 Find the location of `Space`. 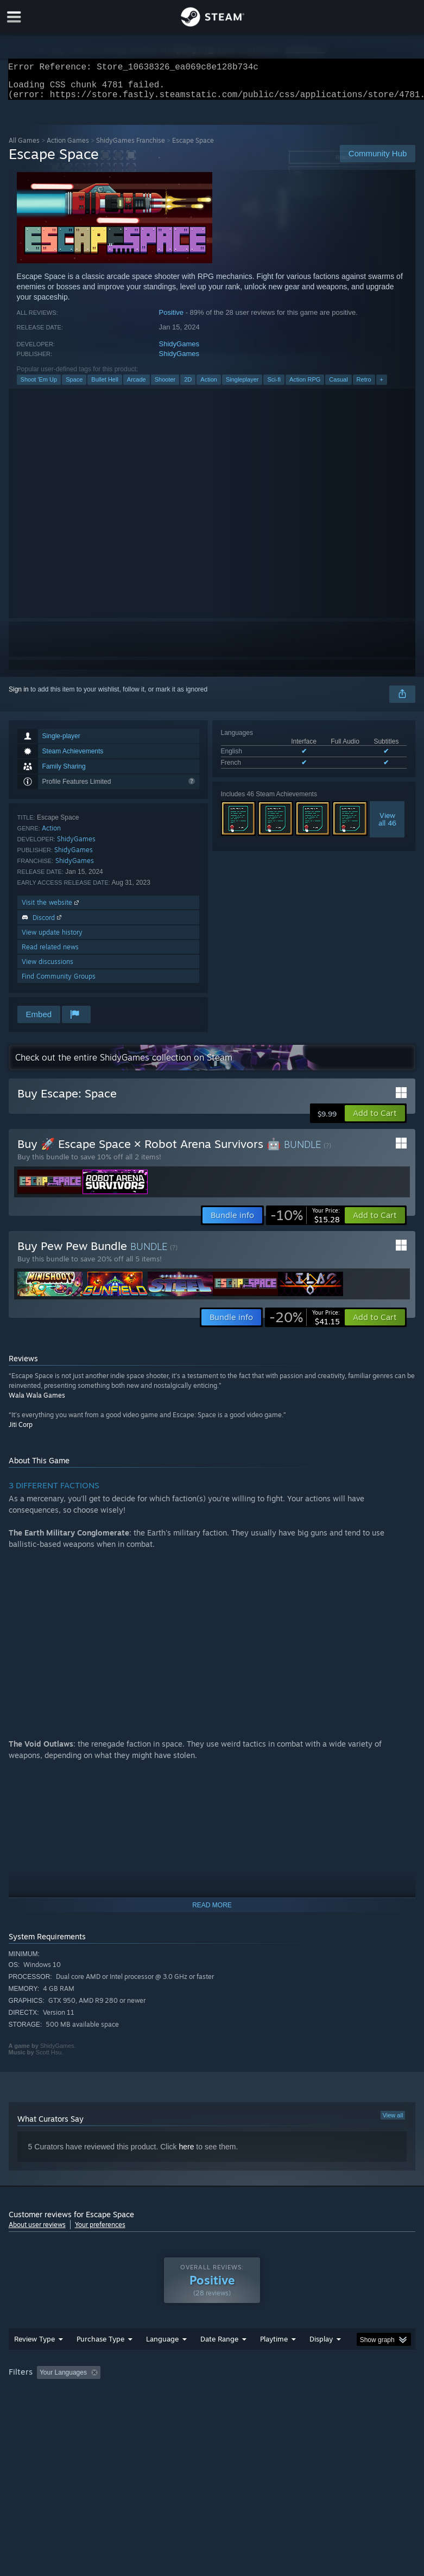

Space is located at coordinates (74, 386).